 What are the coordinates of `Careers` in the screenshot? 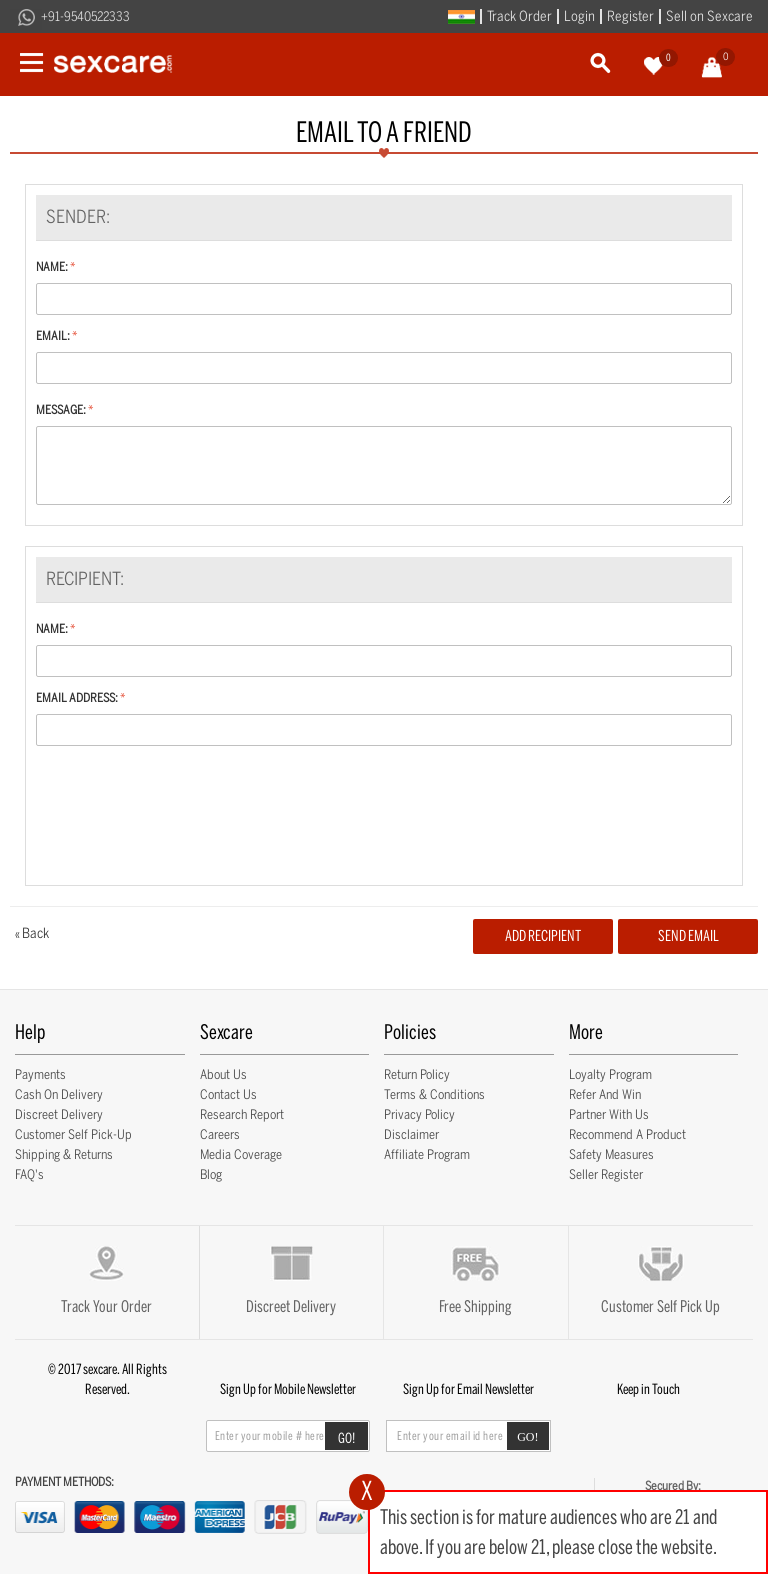 It's located at (220, 1134).